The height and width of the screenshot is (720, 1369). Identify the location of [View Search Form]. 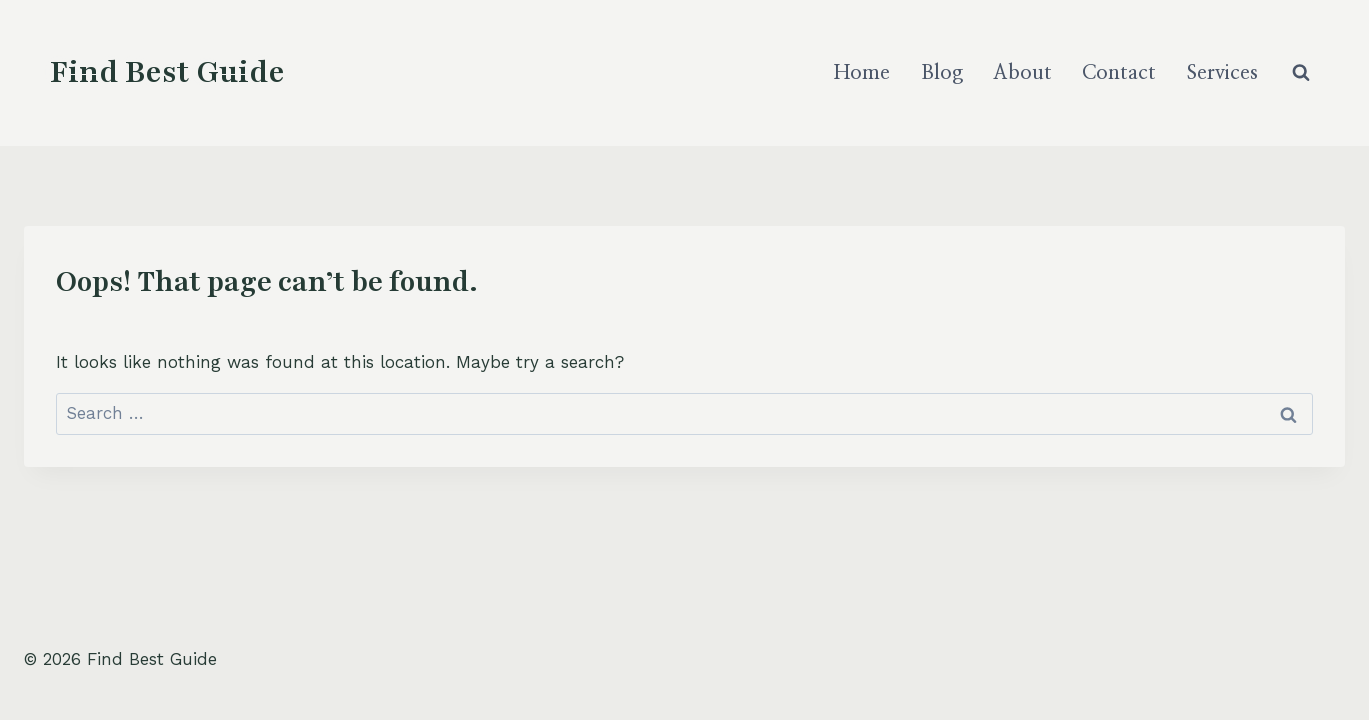
(1301, 73).